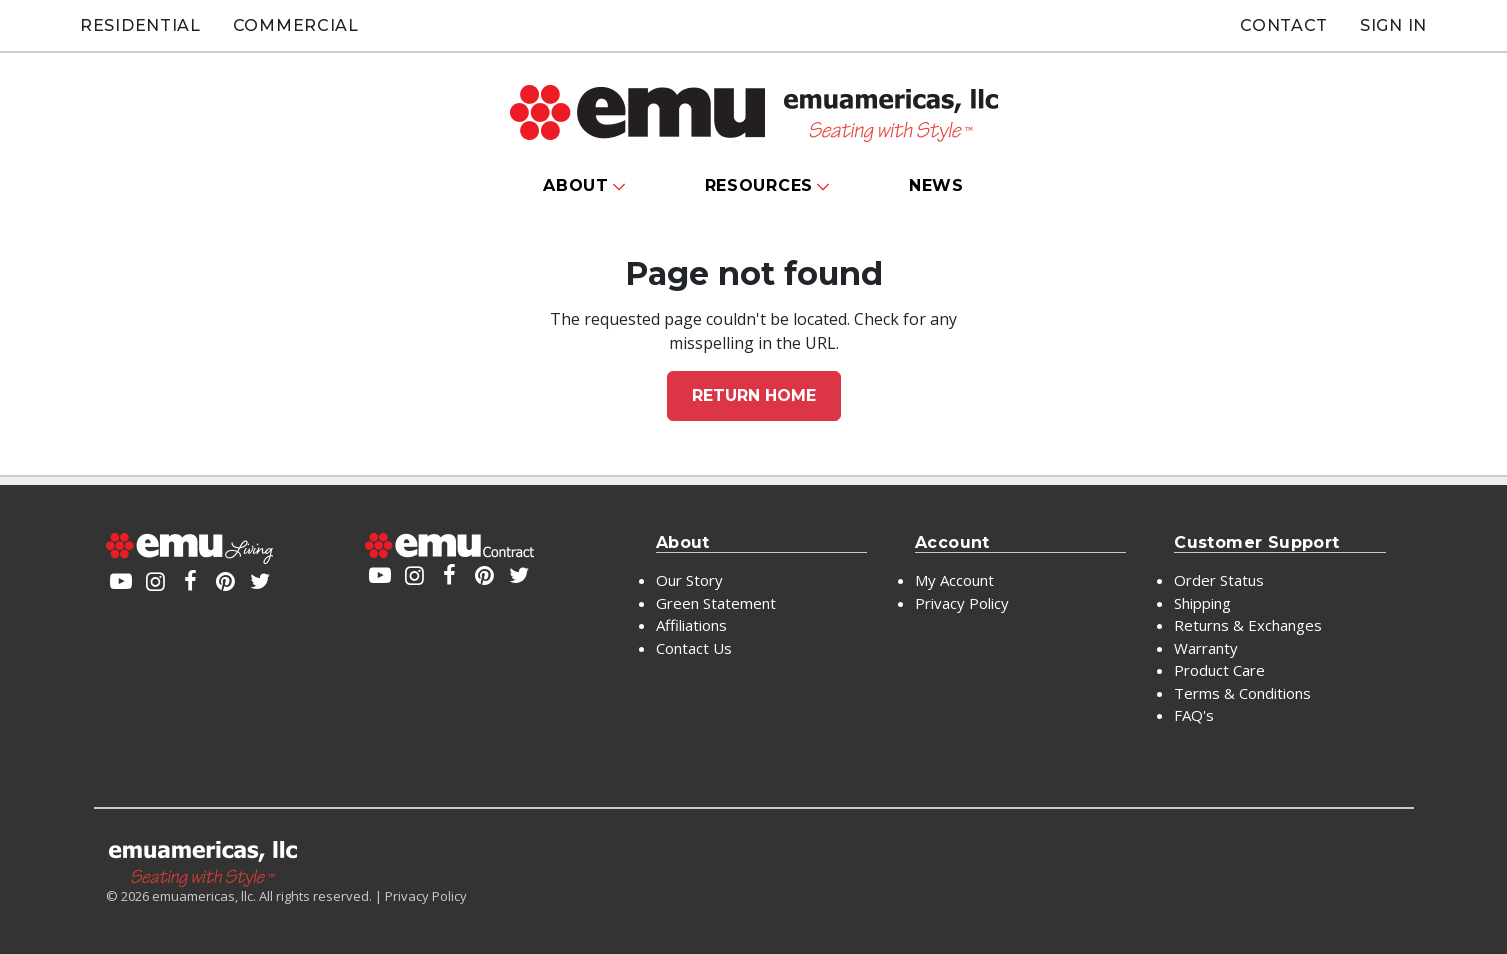 This screenshot has height=954, width=1507. Describe the element at coordinates (759, 185) in the screenshot. I see `Resources [button]` at that location.